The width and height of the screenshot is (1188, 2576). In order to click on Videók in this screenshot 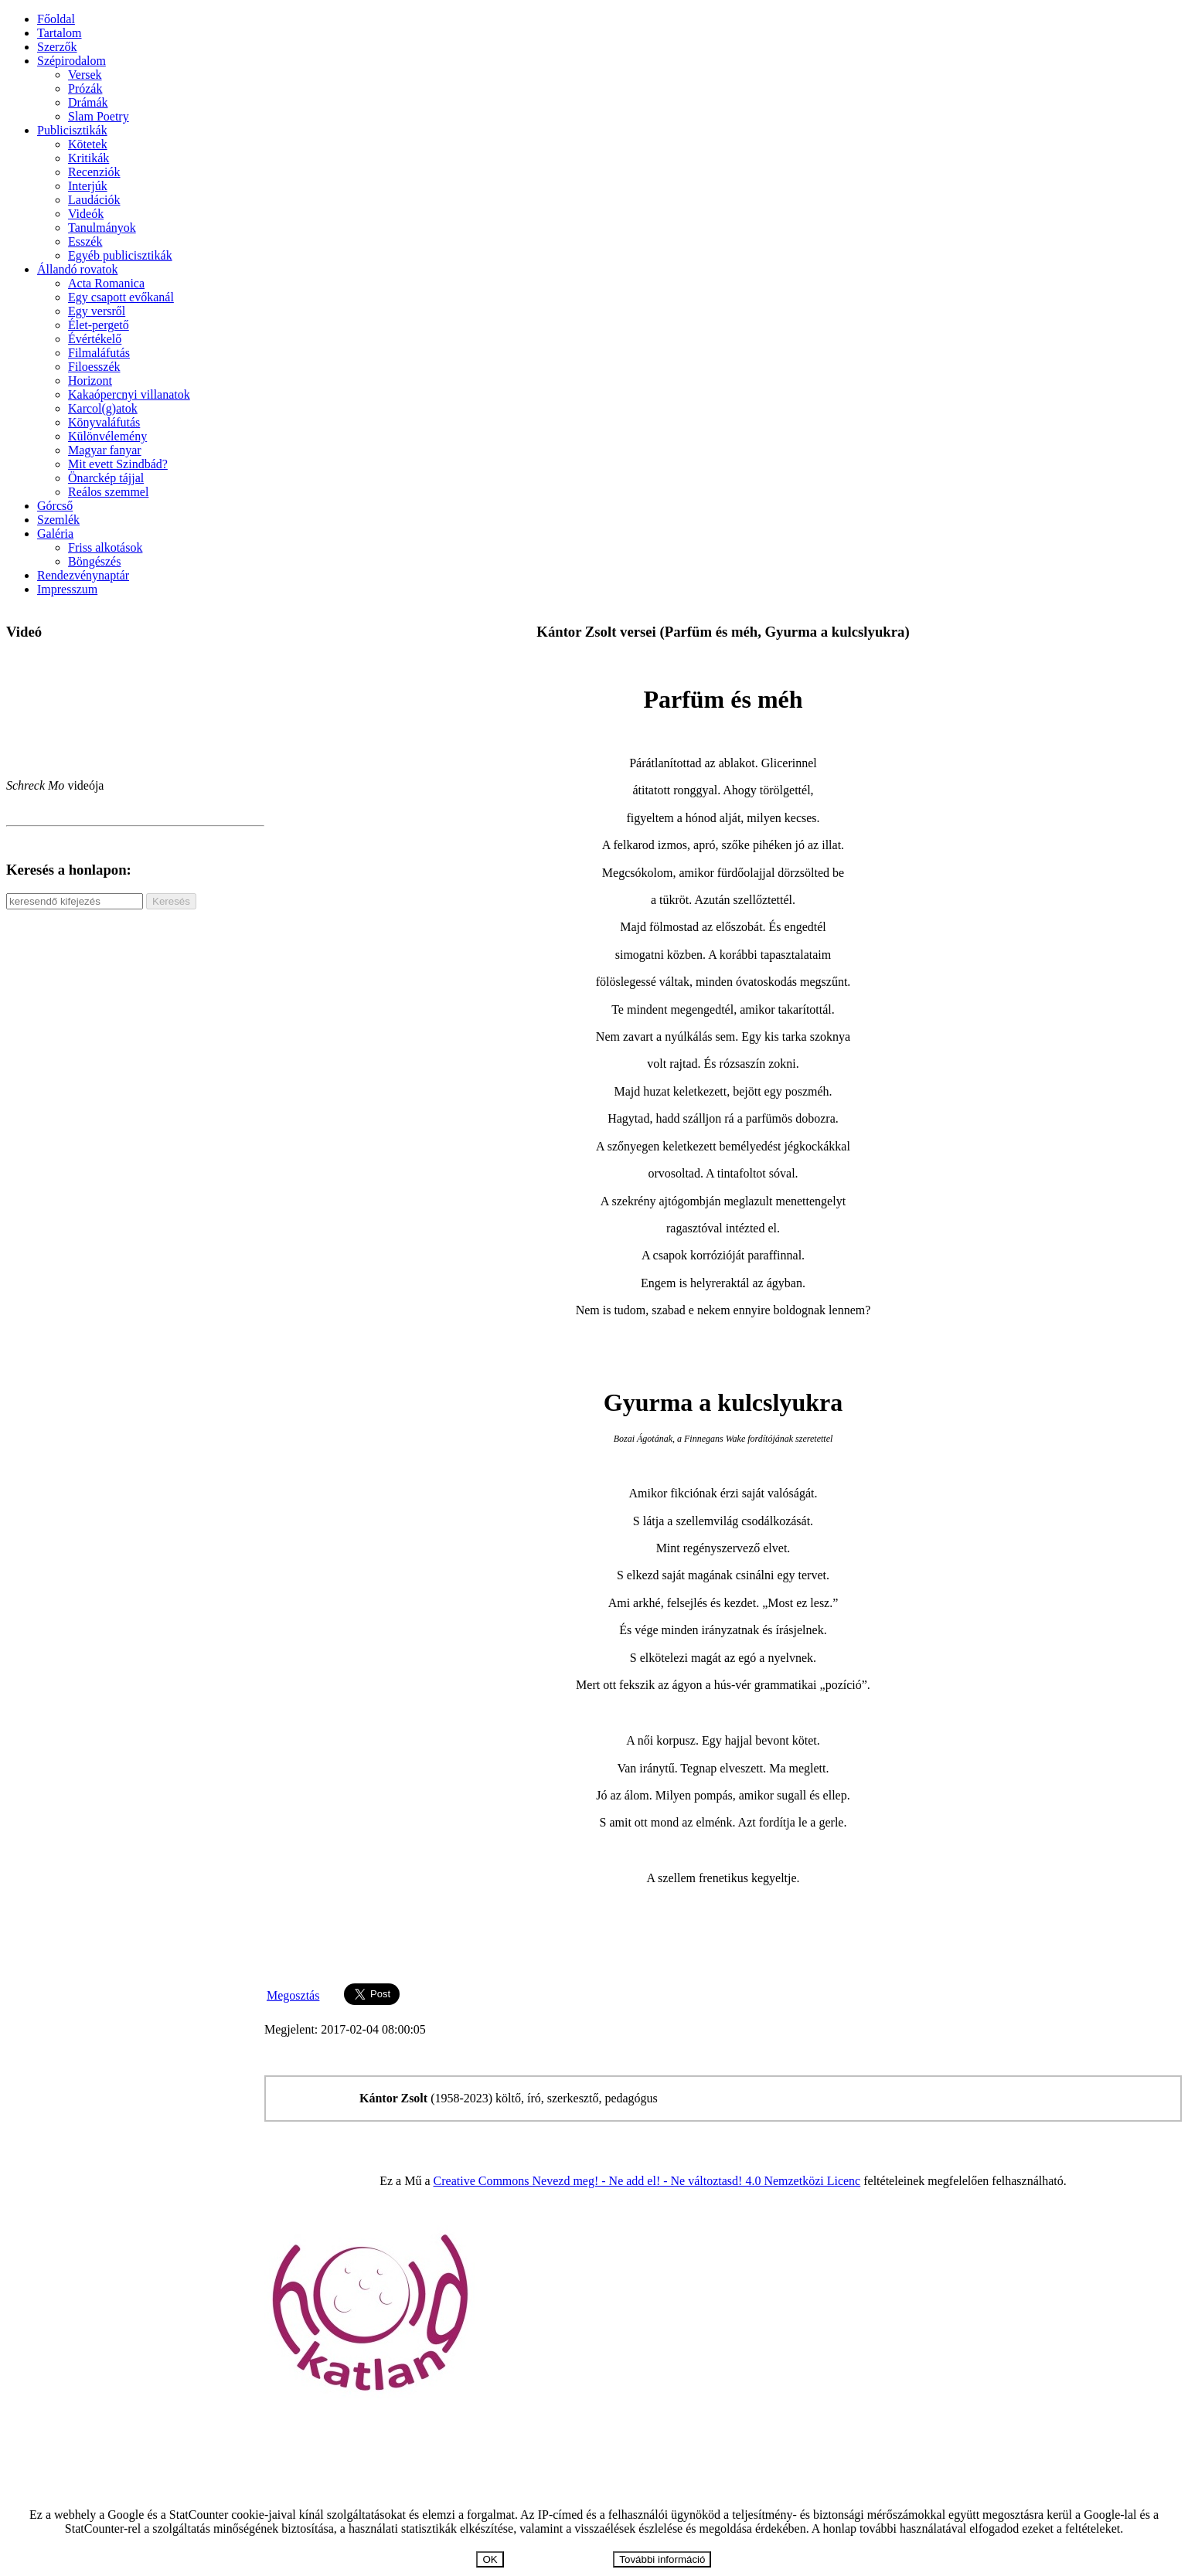, I will do `click(86, 213)`.